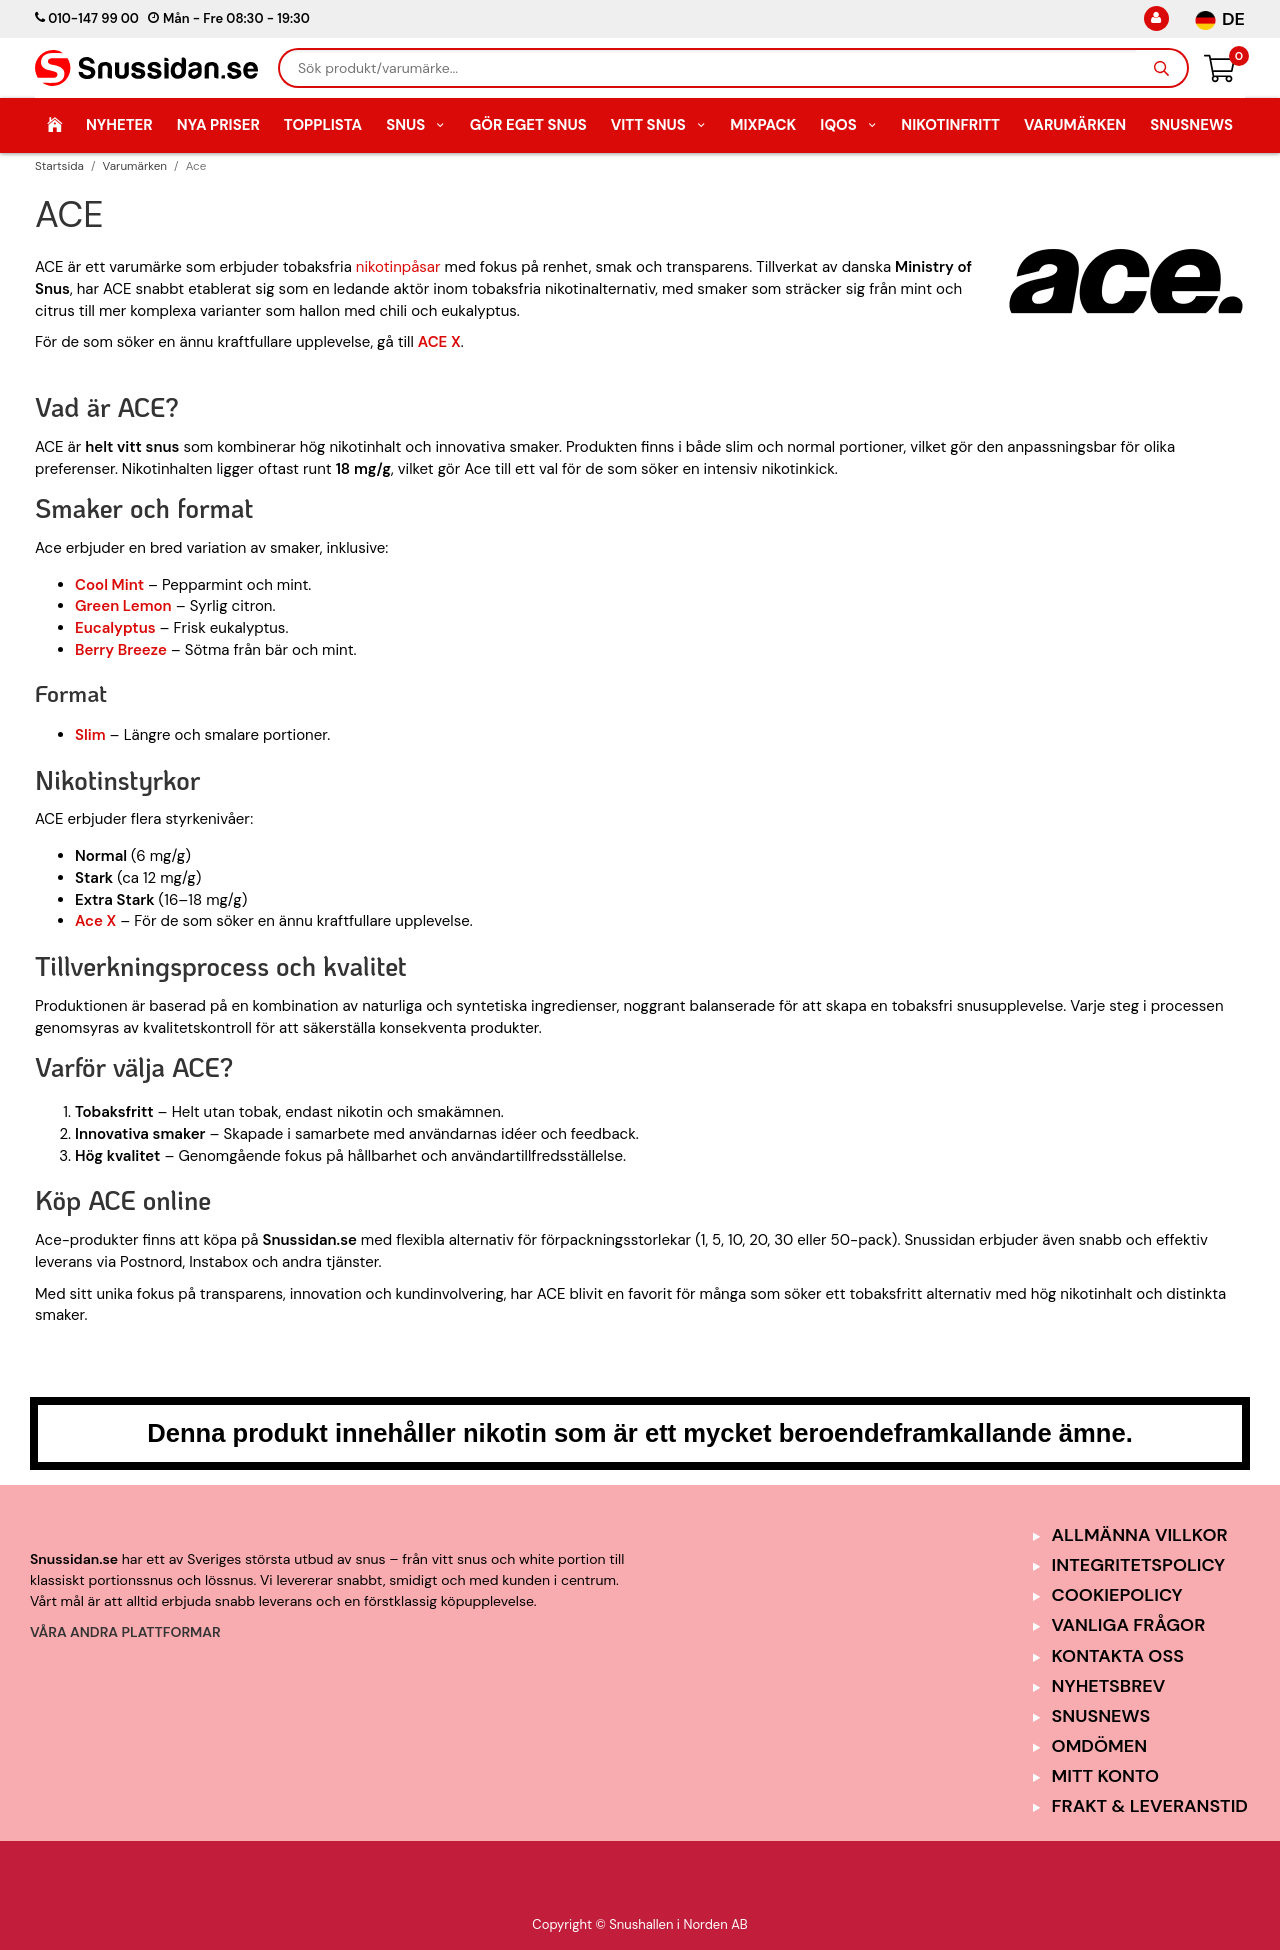  I want to click on Nikotinfritt, so click(950, 125).